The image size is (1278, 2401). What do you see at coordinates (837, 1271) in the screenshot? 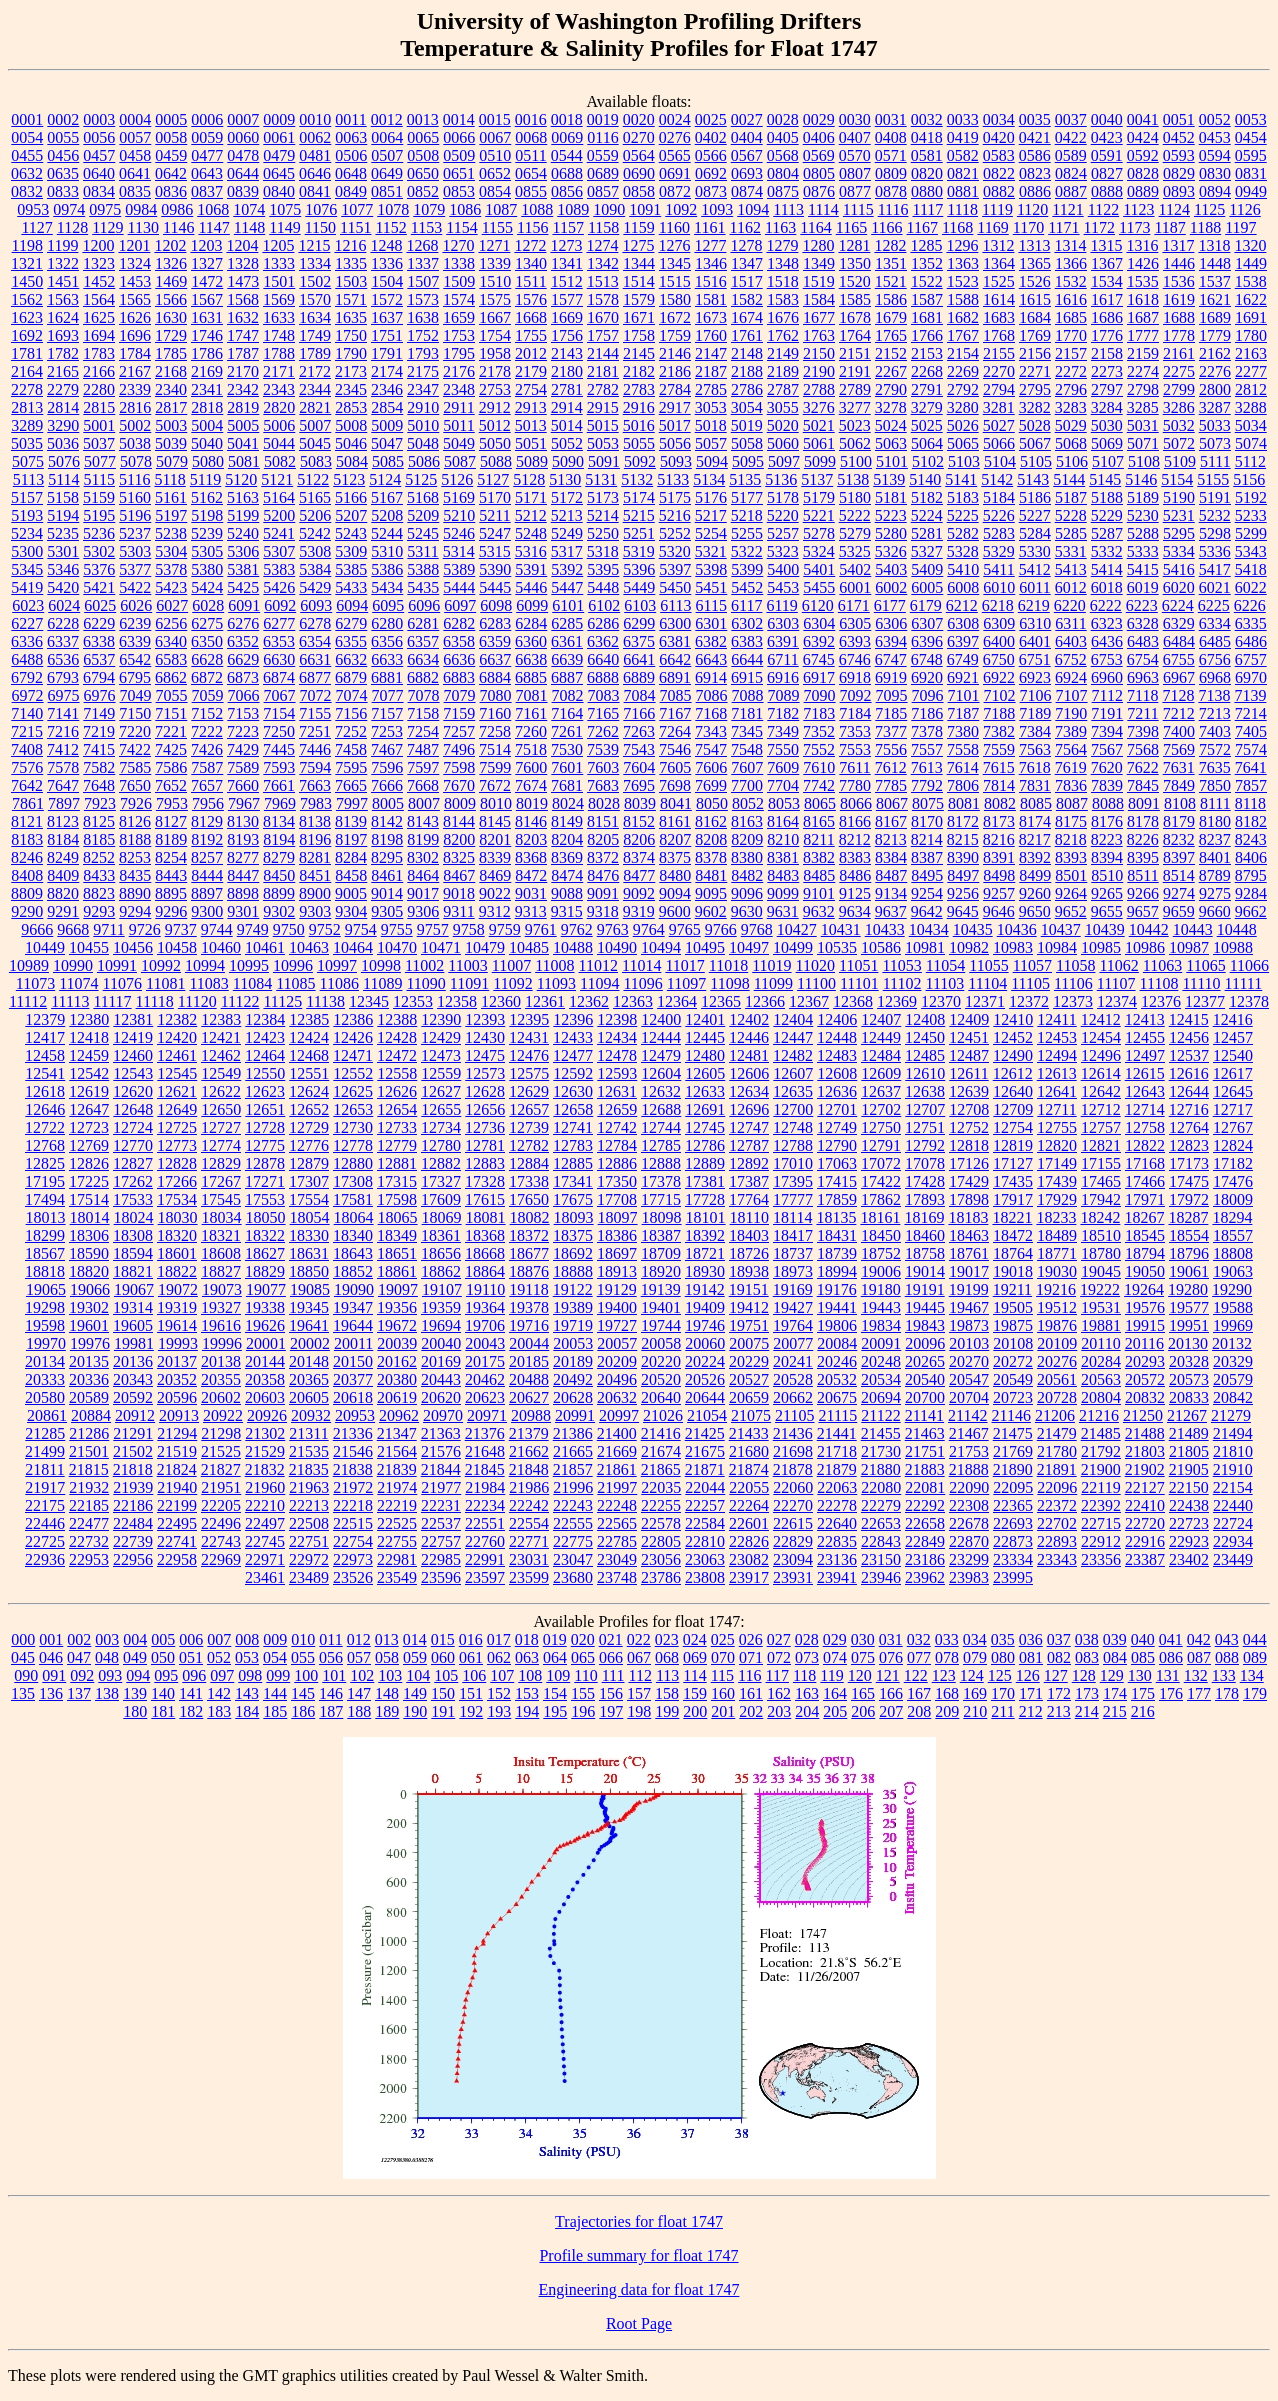
I see `18994` at bounding box center [837, 1271].